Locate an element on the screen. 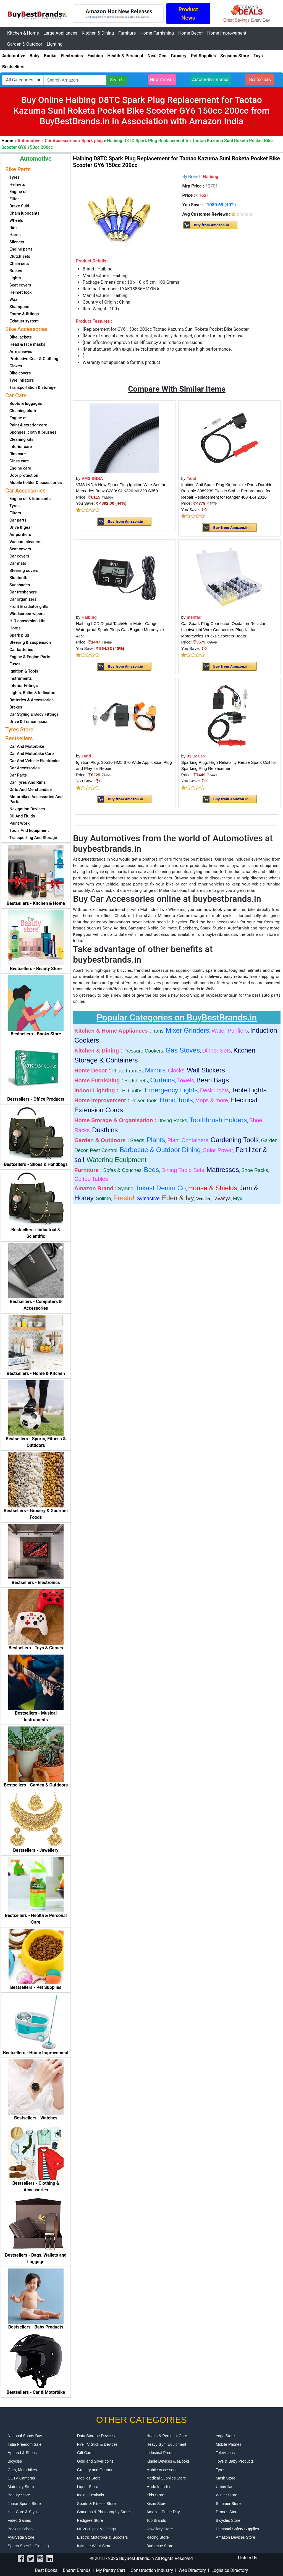 This screenshot has width=283, height=2576. Bharat Brands is located at coordinates (76, 2570).